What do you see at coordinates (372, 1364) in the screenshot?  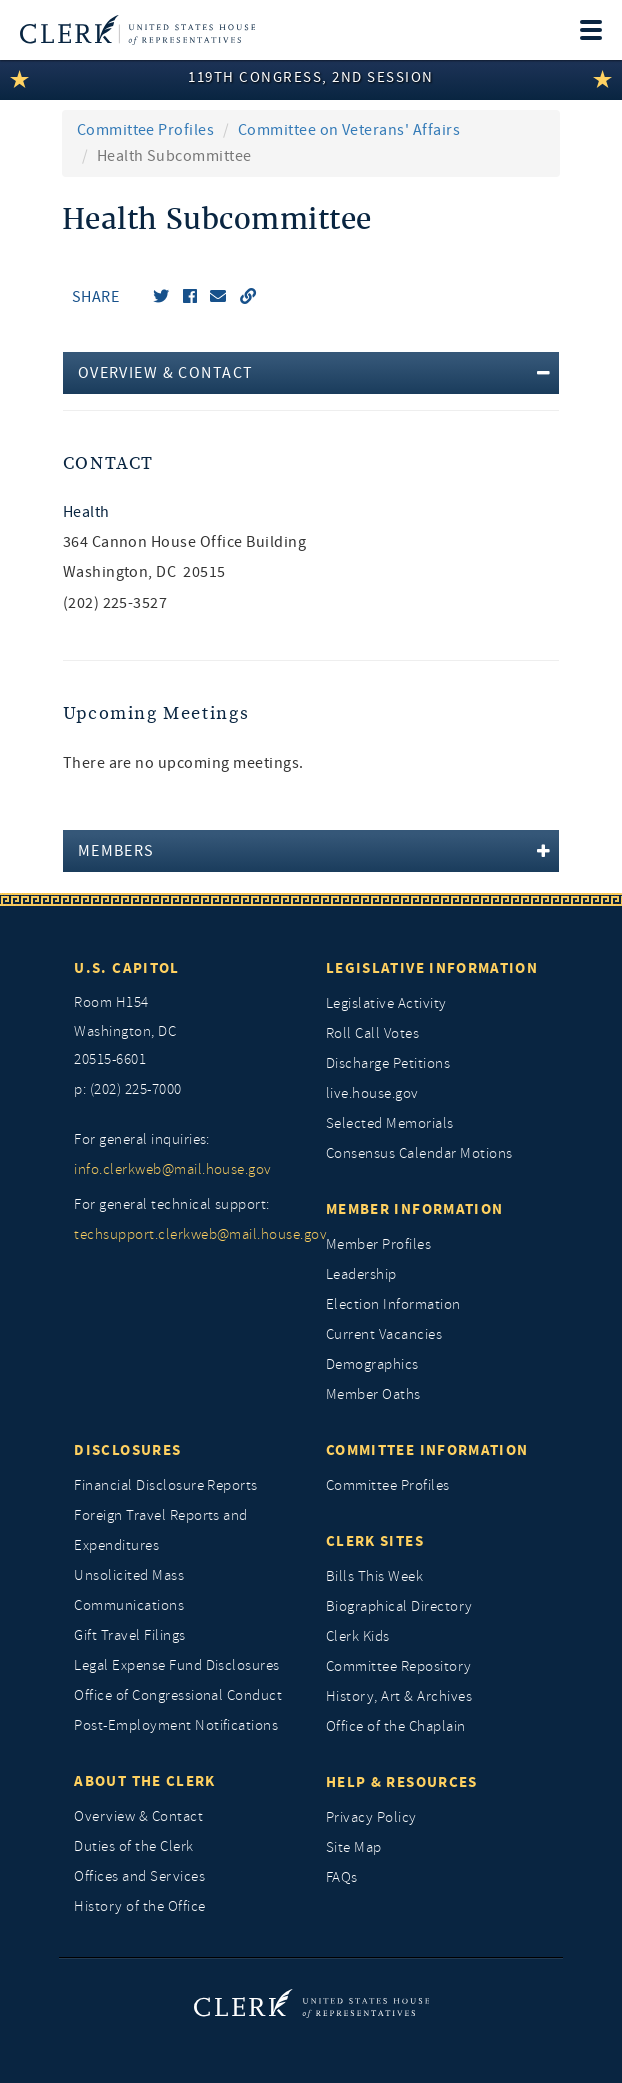 I see `Demographics` at bounding box center [372, 1364].